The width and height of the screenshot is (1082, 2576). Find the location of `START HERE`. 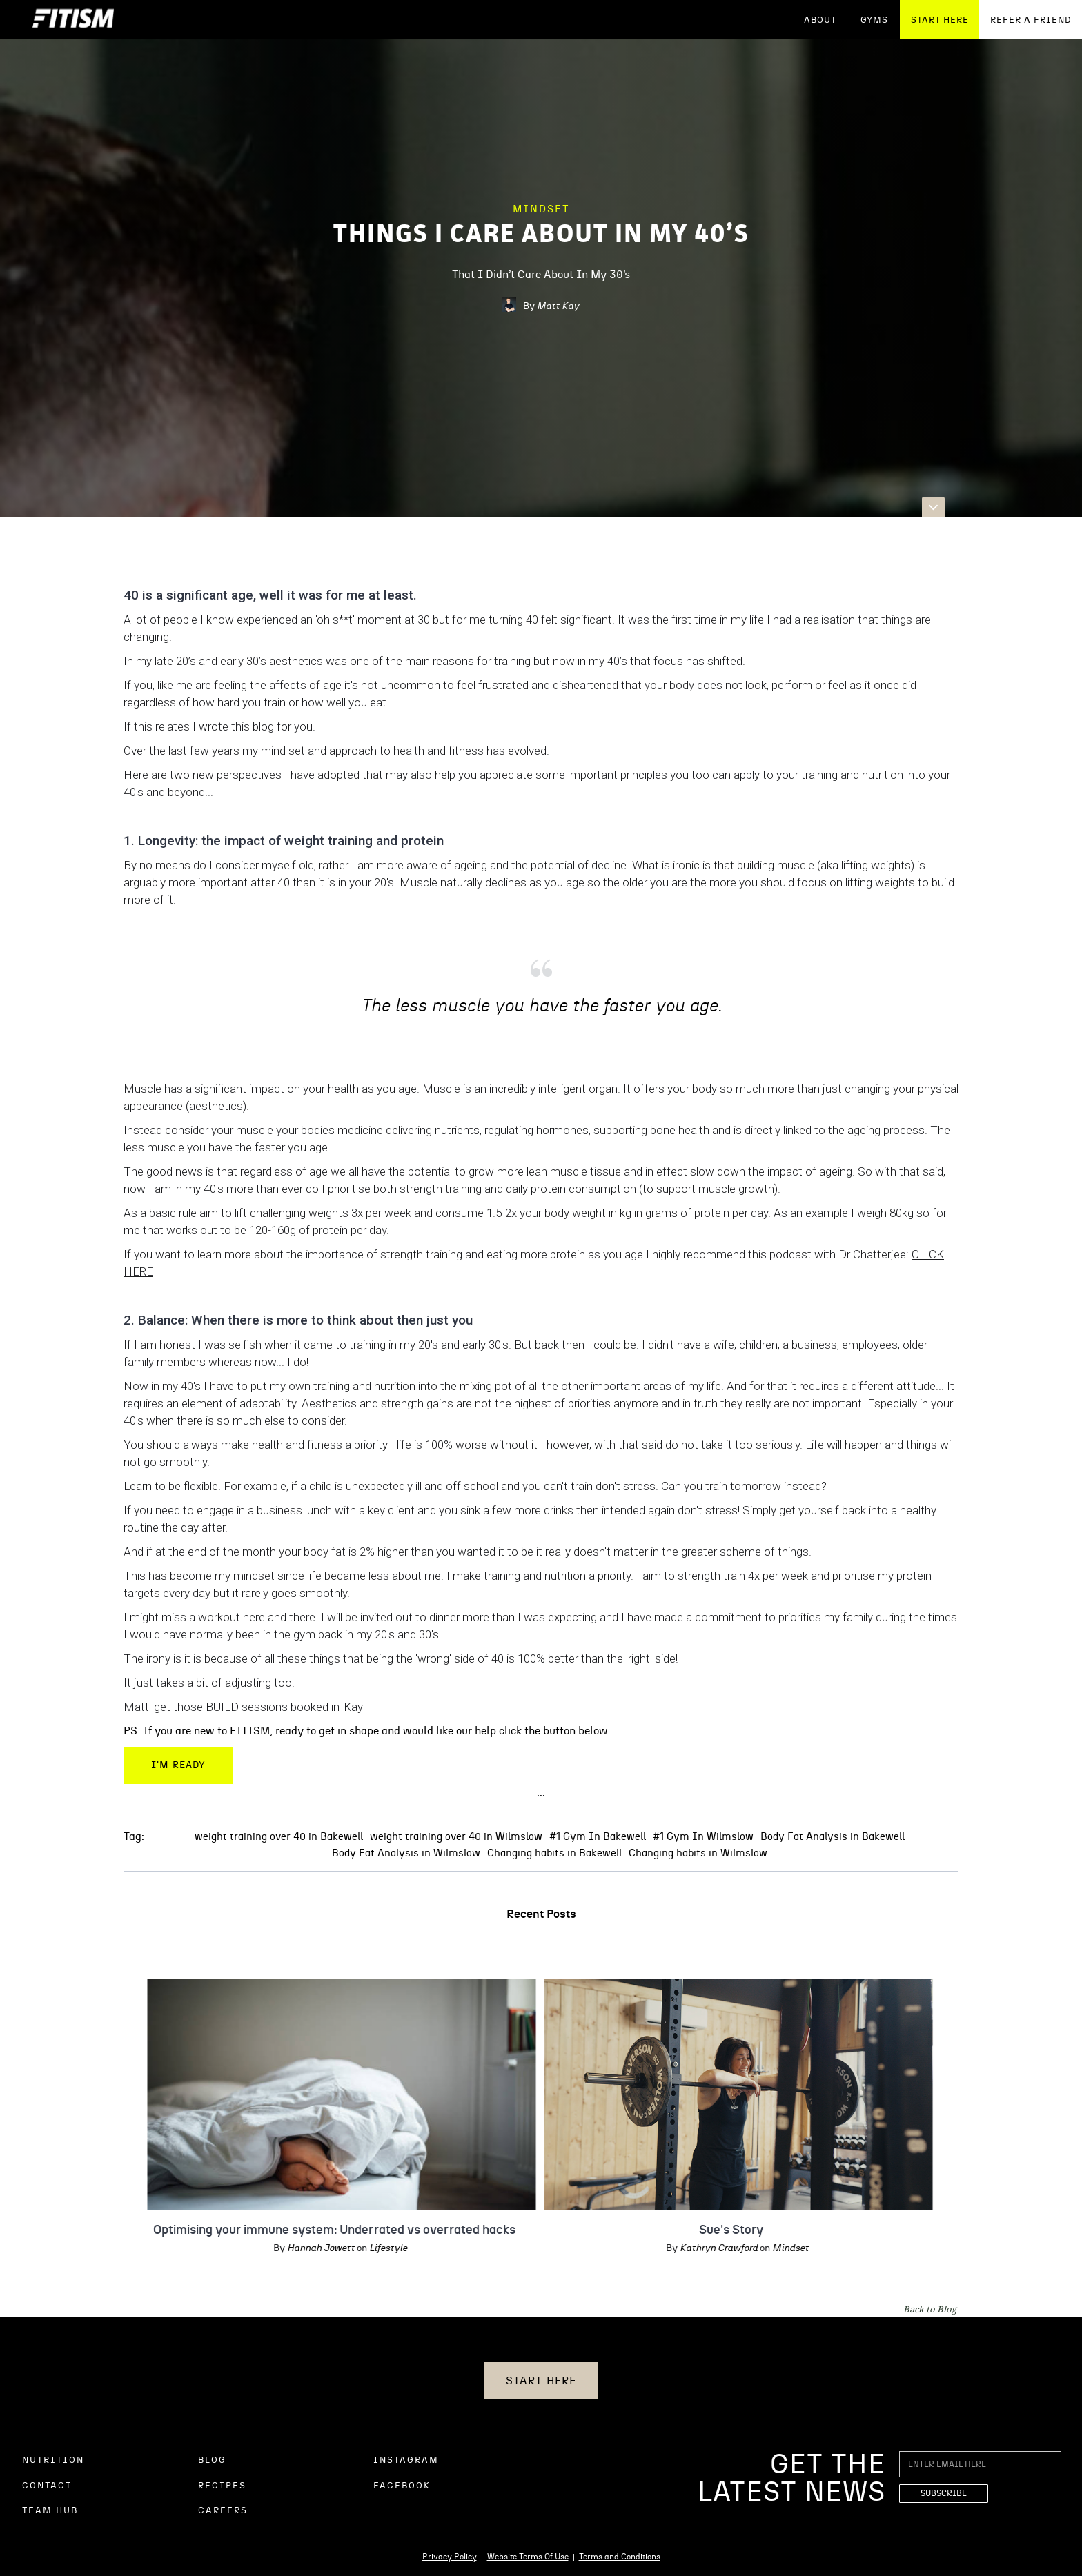

START HERE is located at coordinates (940, 20).